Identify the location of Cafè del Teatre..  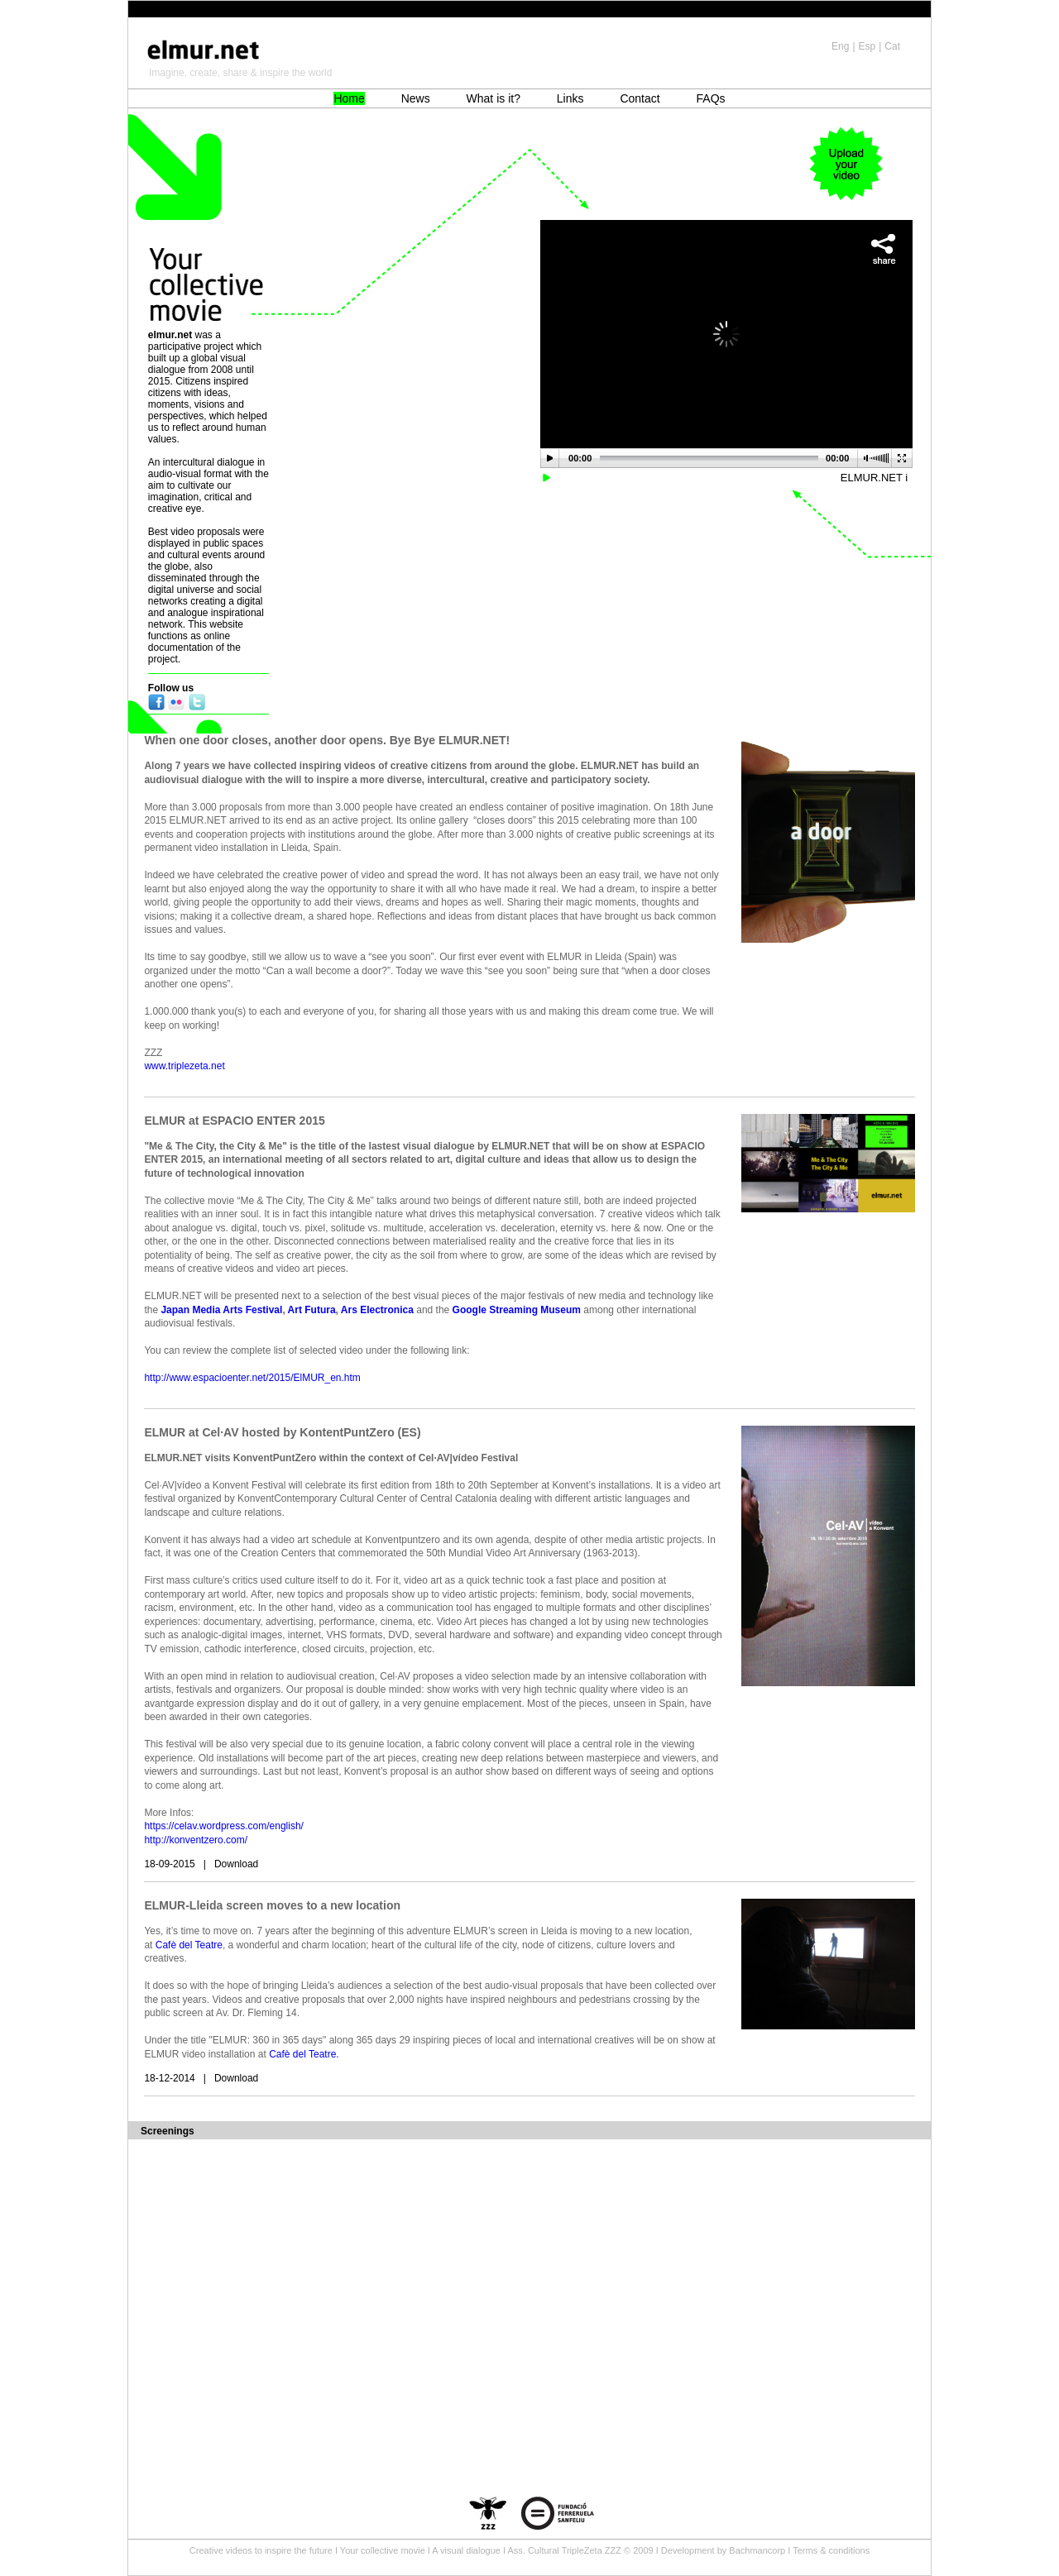
(305, 2054).